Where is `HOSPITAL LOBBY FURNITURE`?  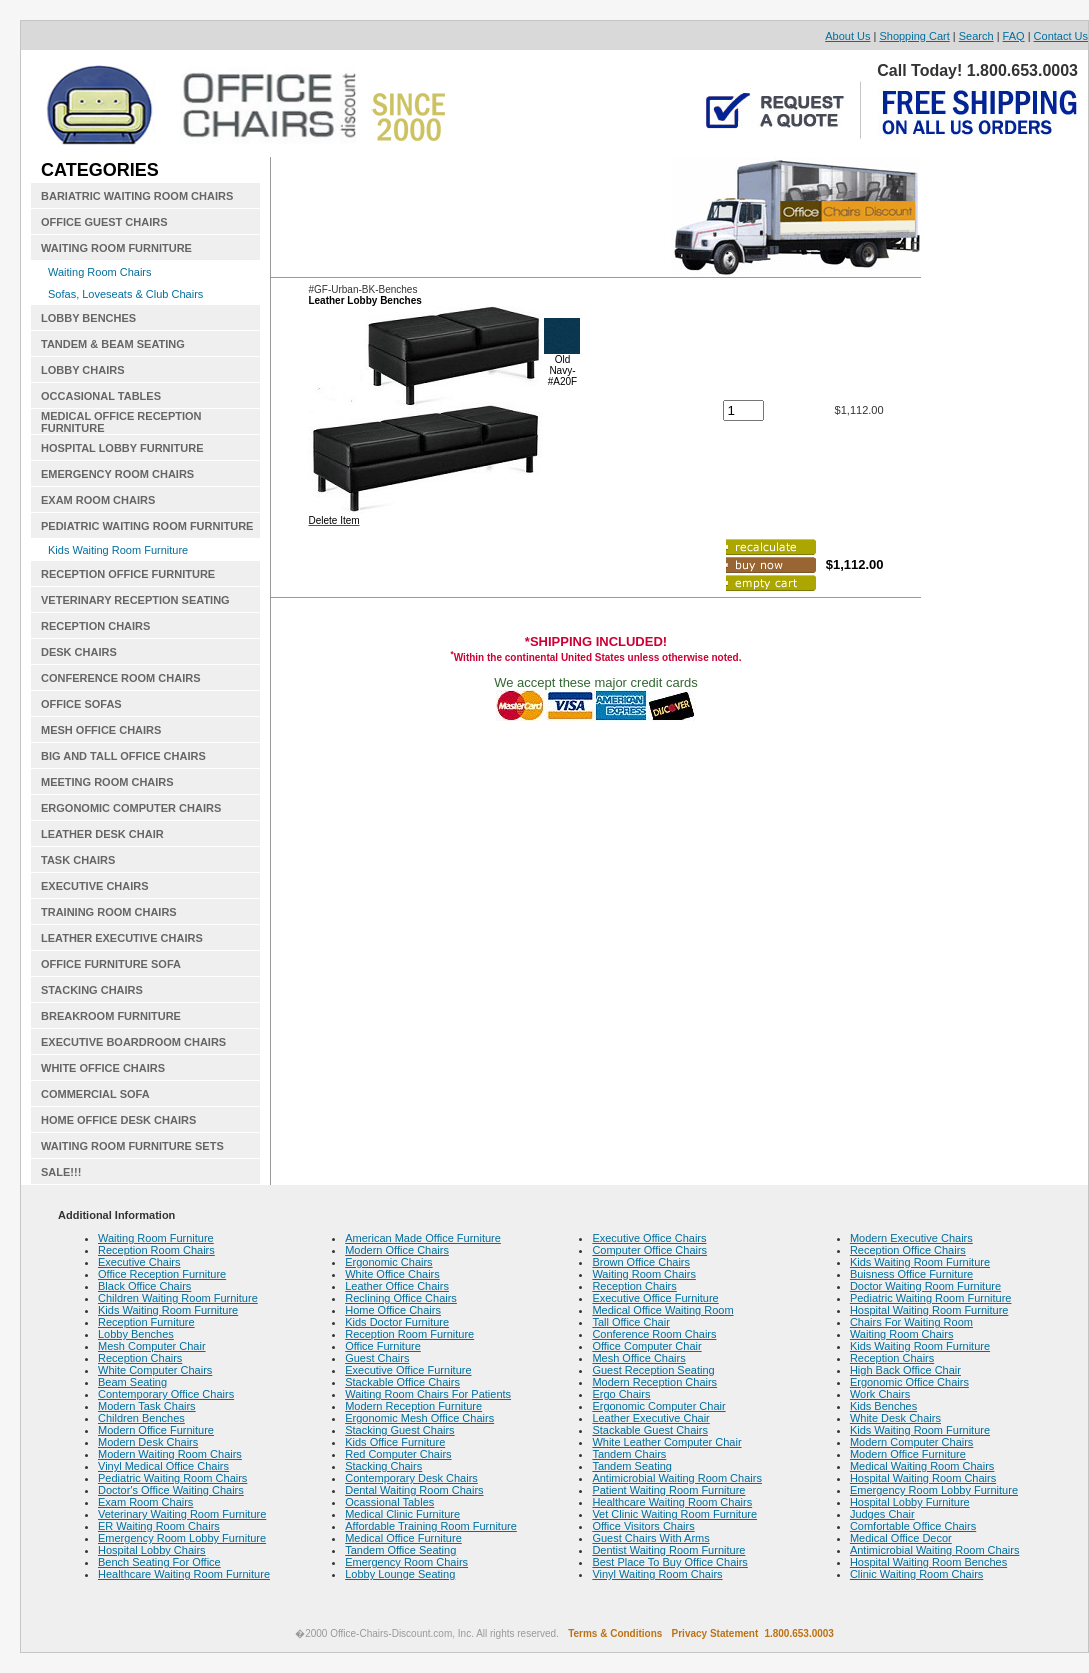 HOSPITAL LOBBY FURNITURE is located at coordinates (122, 448).